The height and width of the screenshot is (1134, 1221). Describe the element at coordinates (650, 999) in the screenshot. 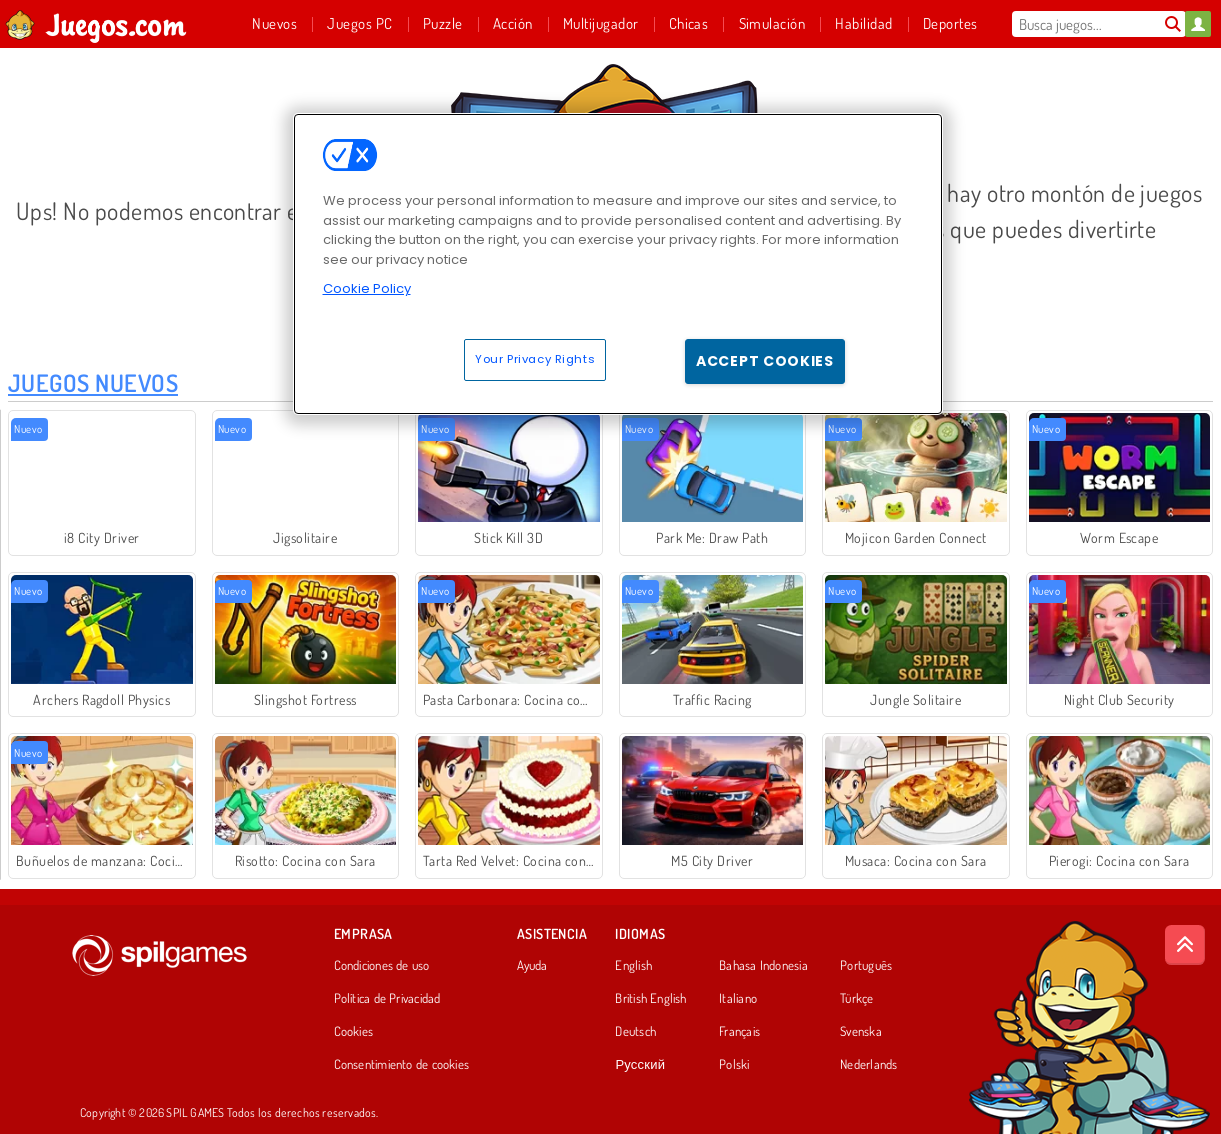

I see `British English` at that location.